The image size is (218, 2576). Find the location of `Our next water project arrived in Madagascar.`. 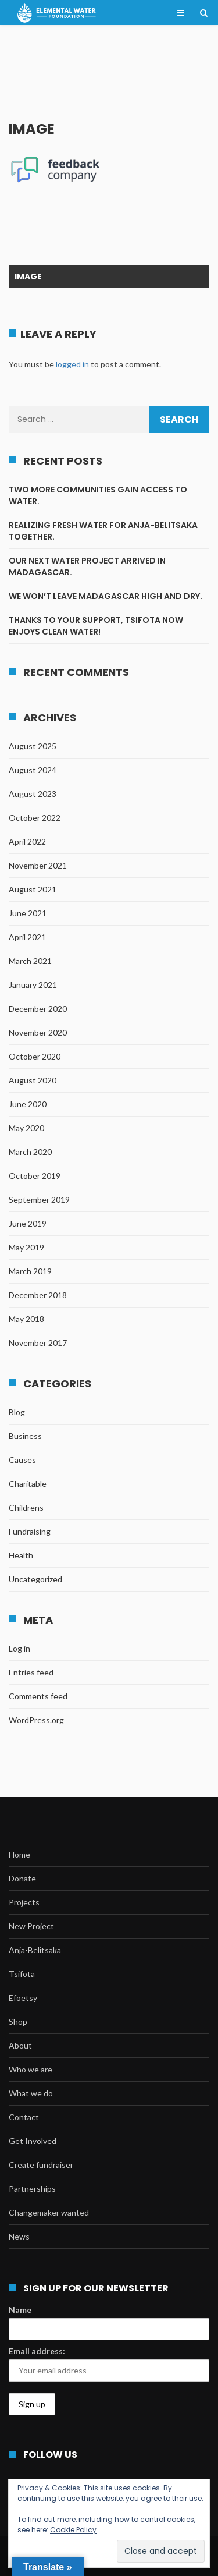

Our next water project arrived in Madagascar. is located at coordinates (87, 566).